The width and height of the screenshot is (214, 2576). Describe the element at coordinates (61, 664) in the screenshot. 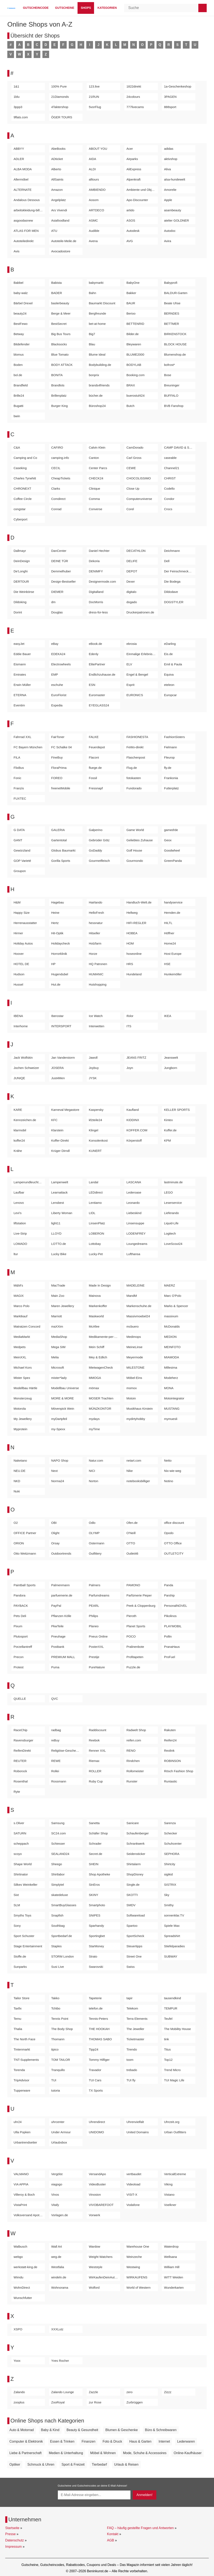

I see `Electrowheels` at that location.